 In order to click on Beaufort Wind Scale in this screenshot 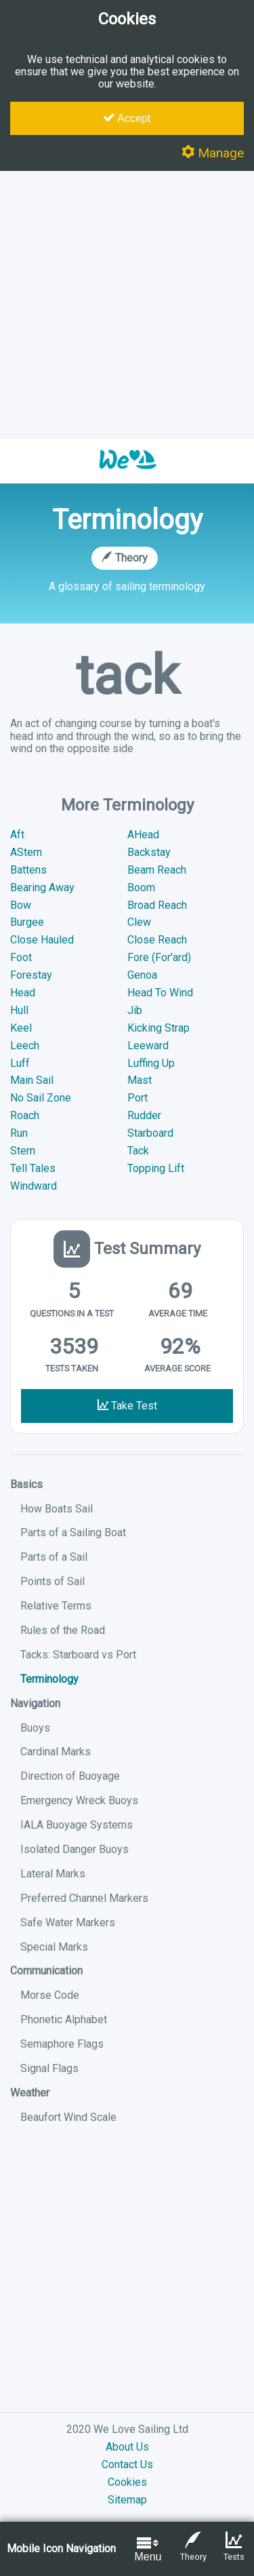, I will do `click(68, 2117)`.